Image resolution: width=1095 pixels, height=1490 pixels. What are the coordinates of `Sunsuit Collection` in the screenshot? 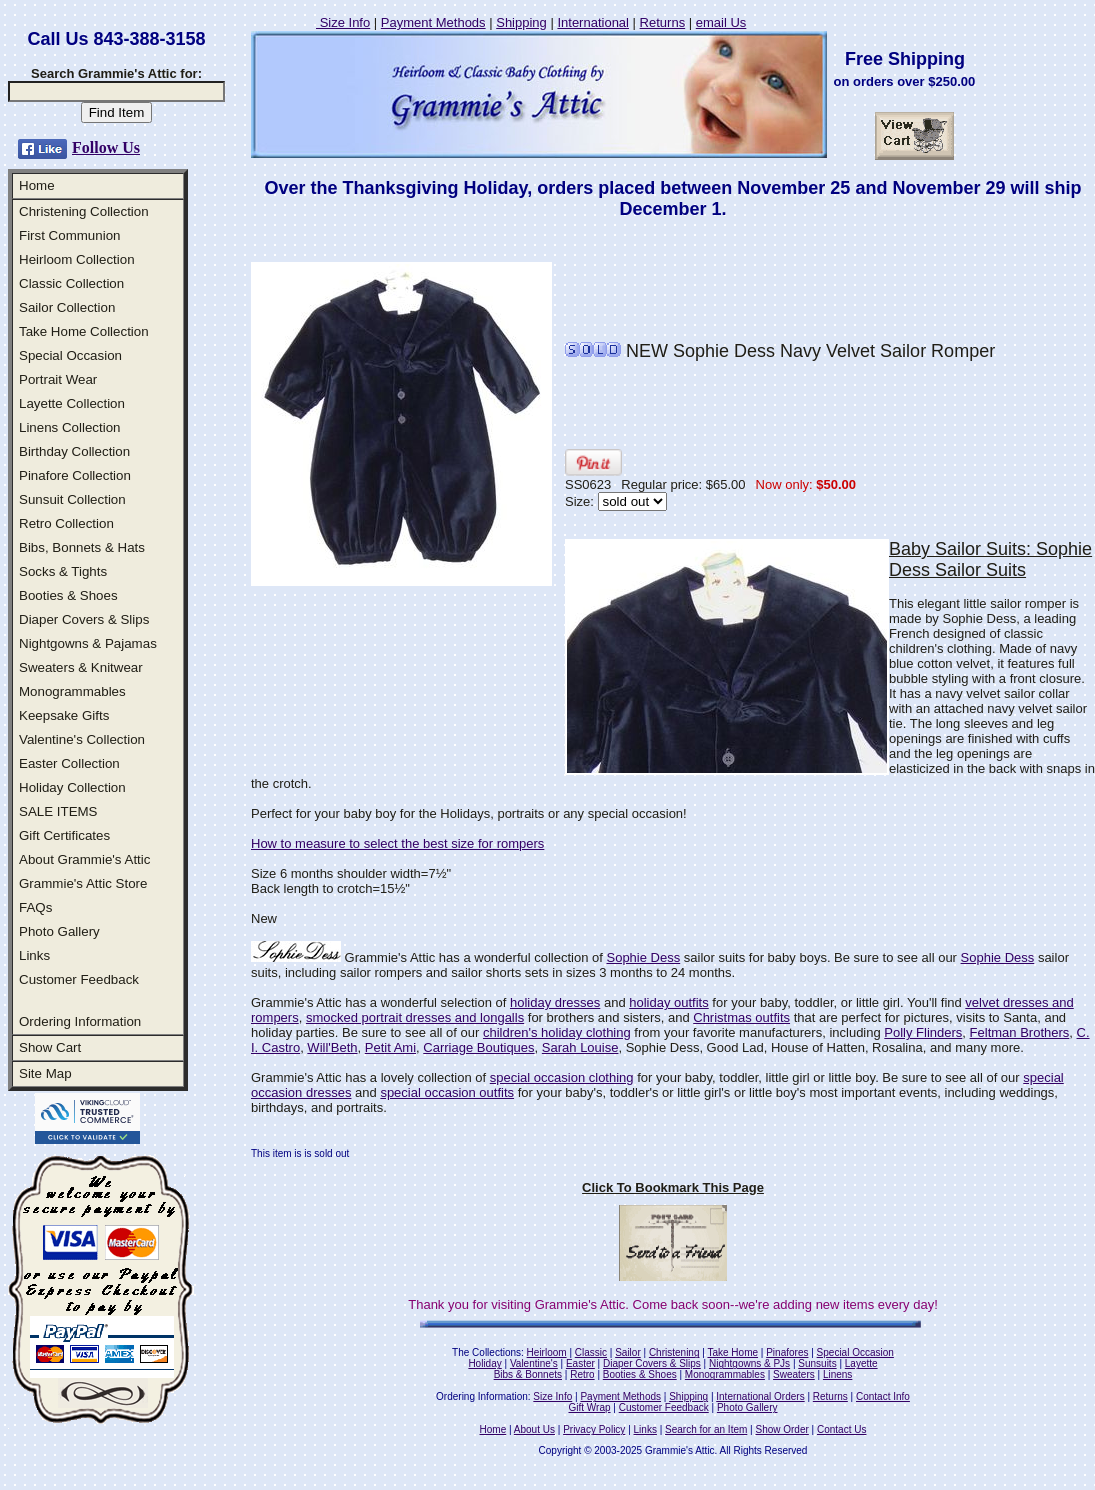 It's located at (72, 499).